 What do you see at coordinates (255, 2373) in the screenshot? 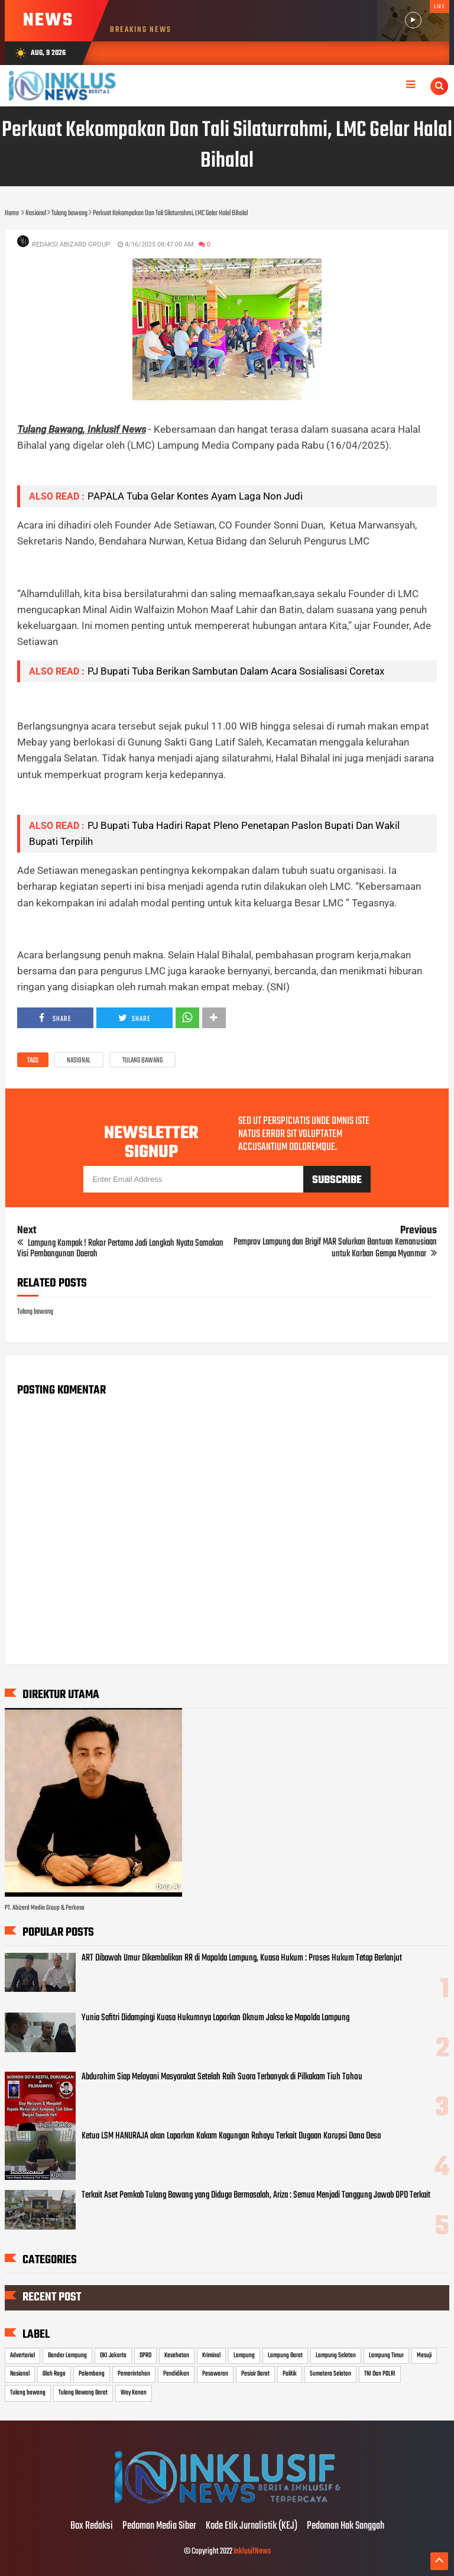
I see `Pesisir Barat` at bounding box center [255, 2373].